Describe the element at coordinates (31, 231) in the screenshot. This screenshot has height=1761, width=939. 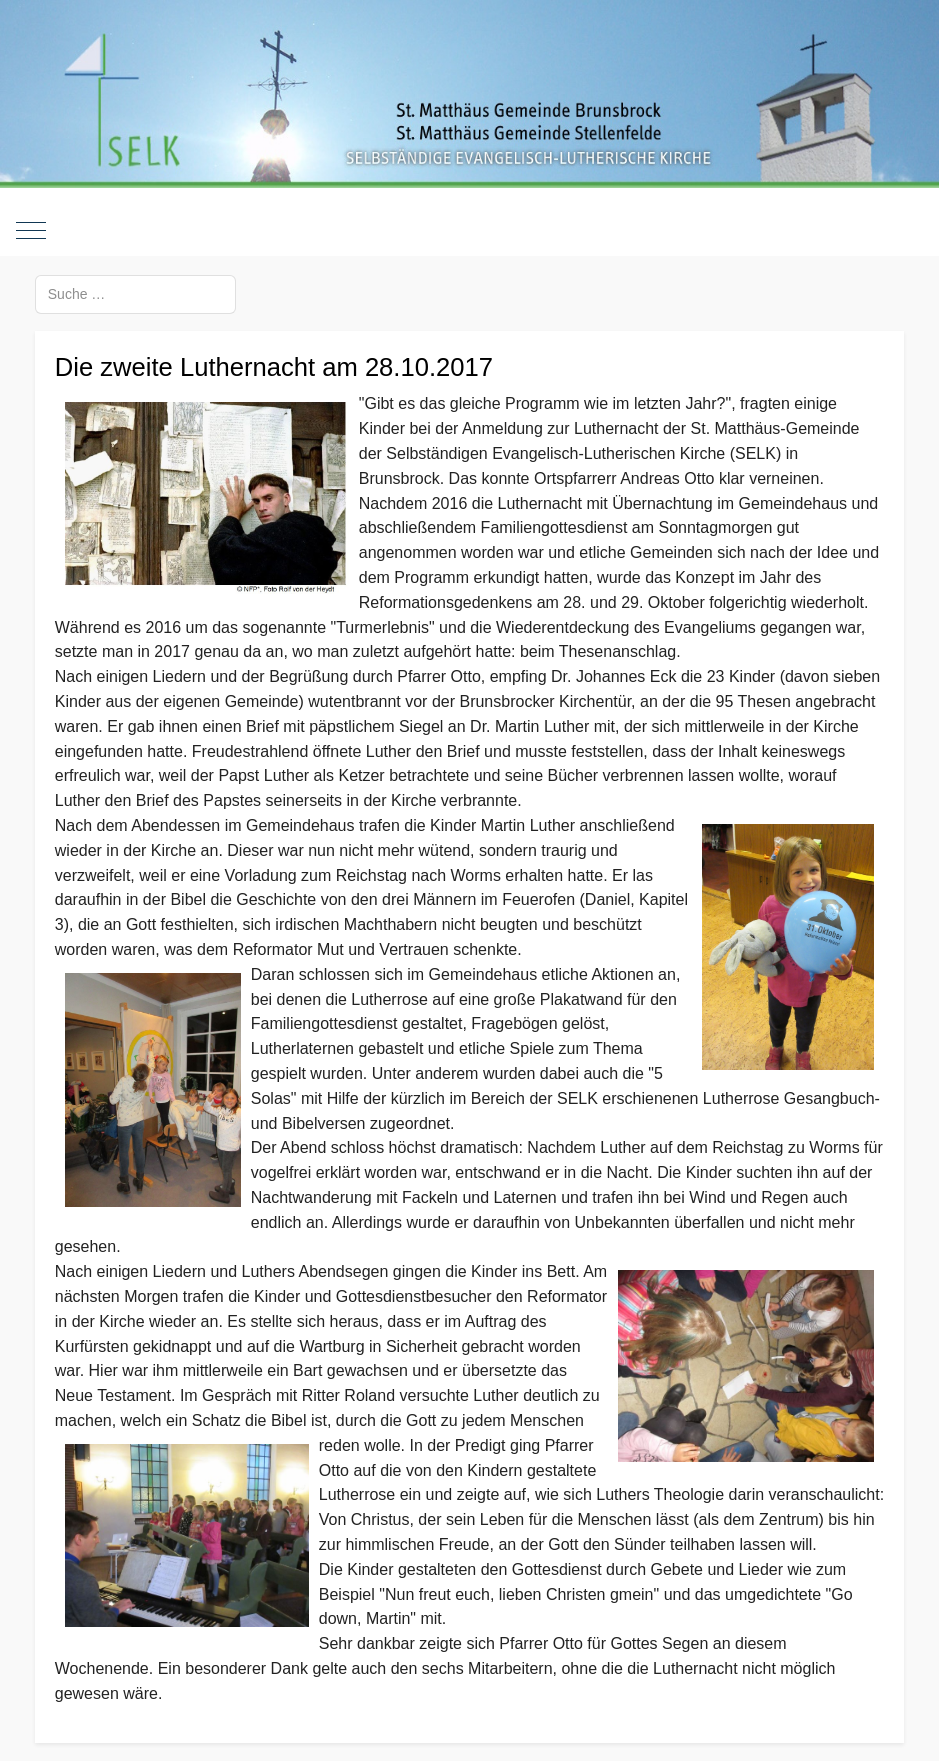
I see `[Mobile Menu Toggle]` at that location.